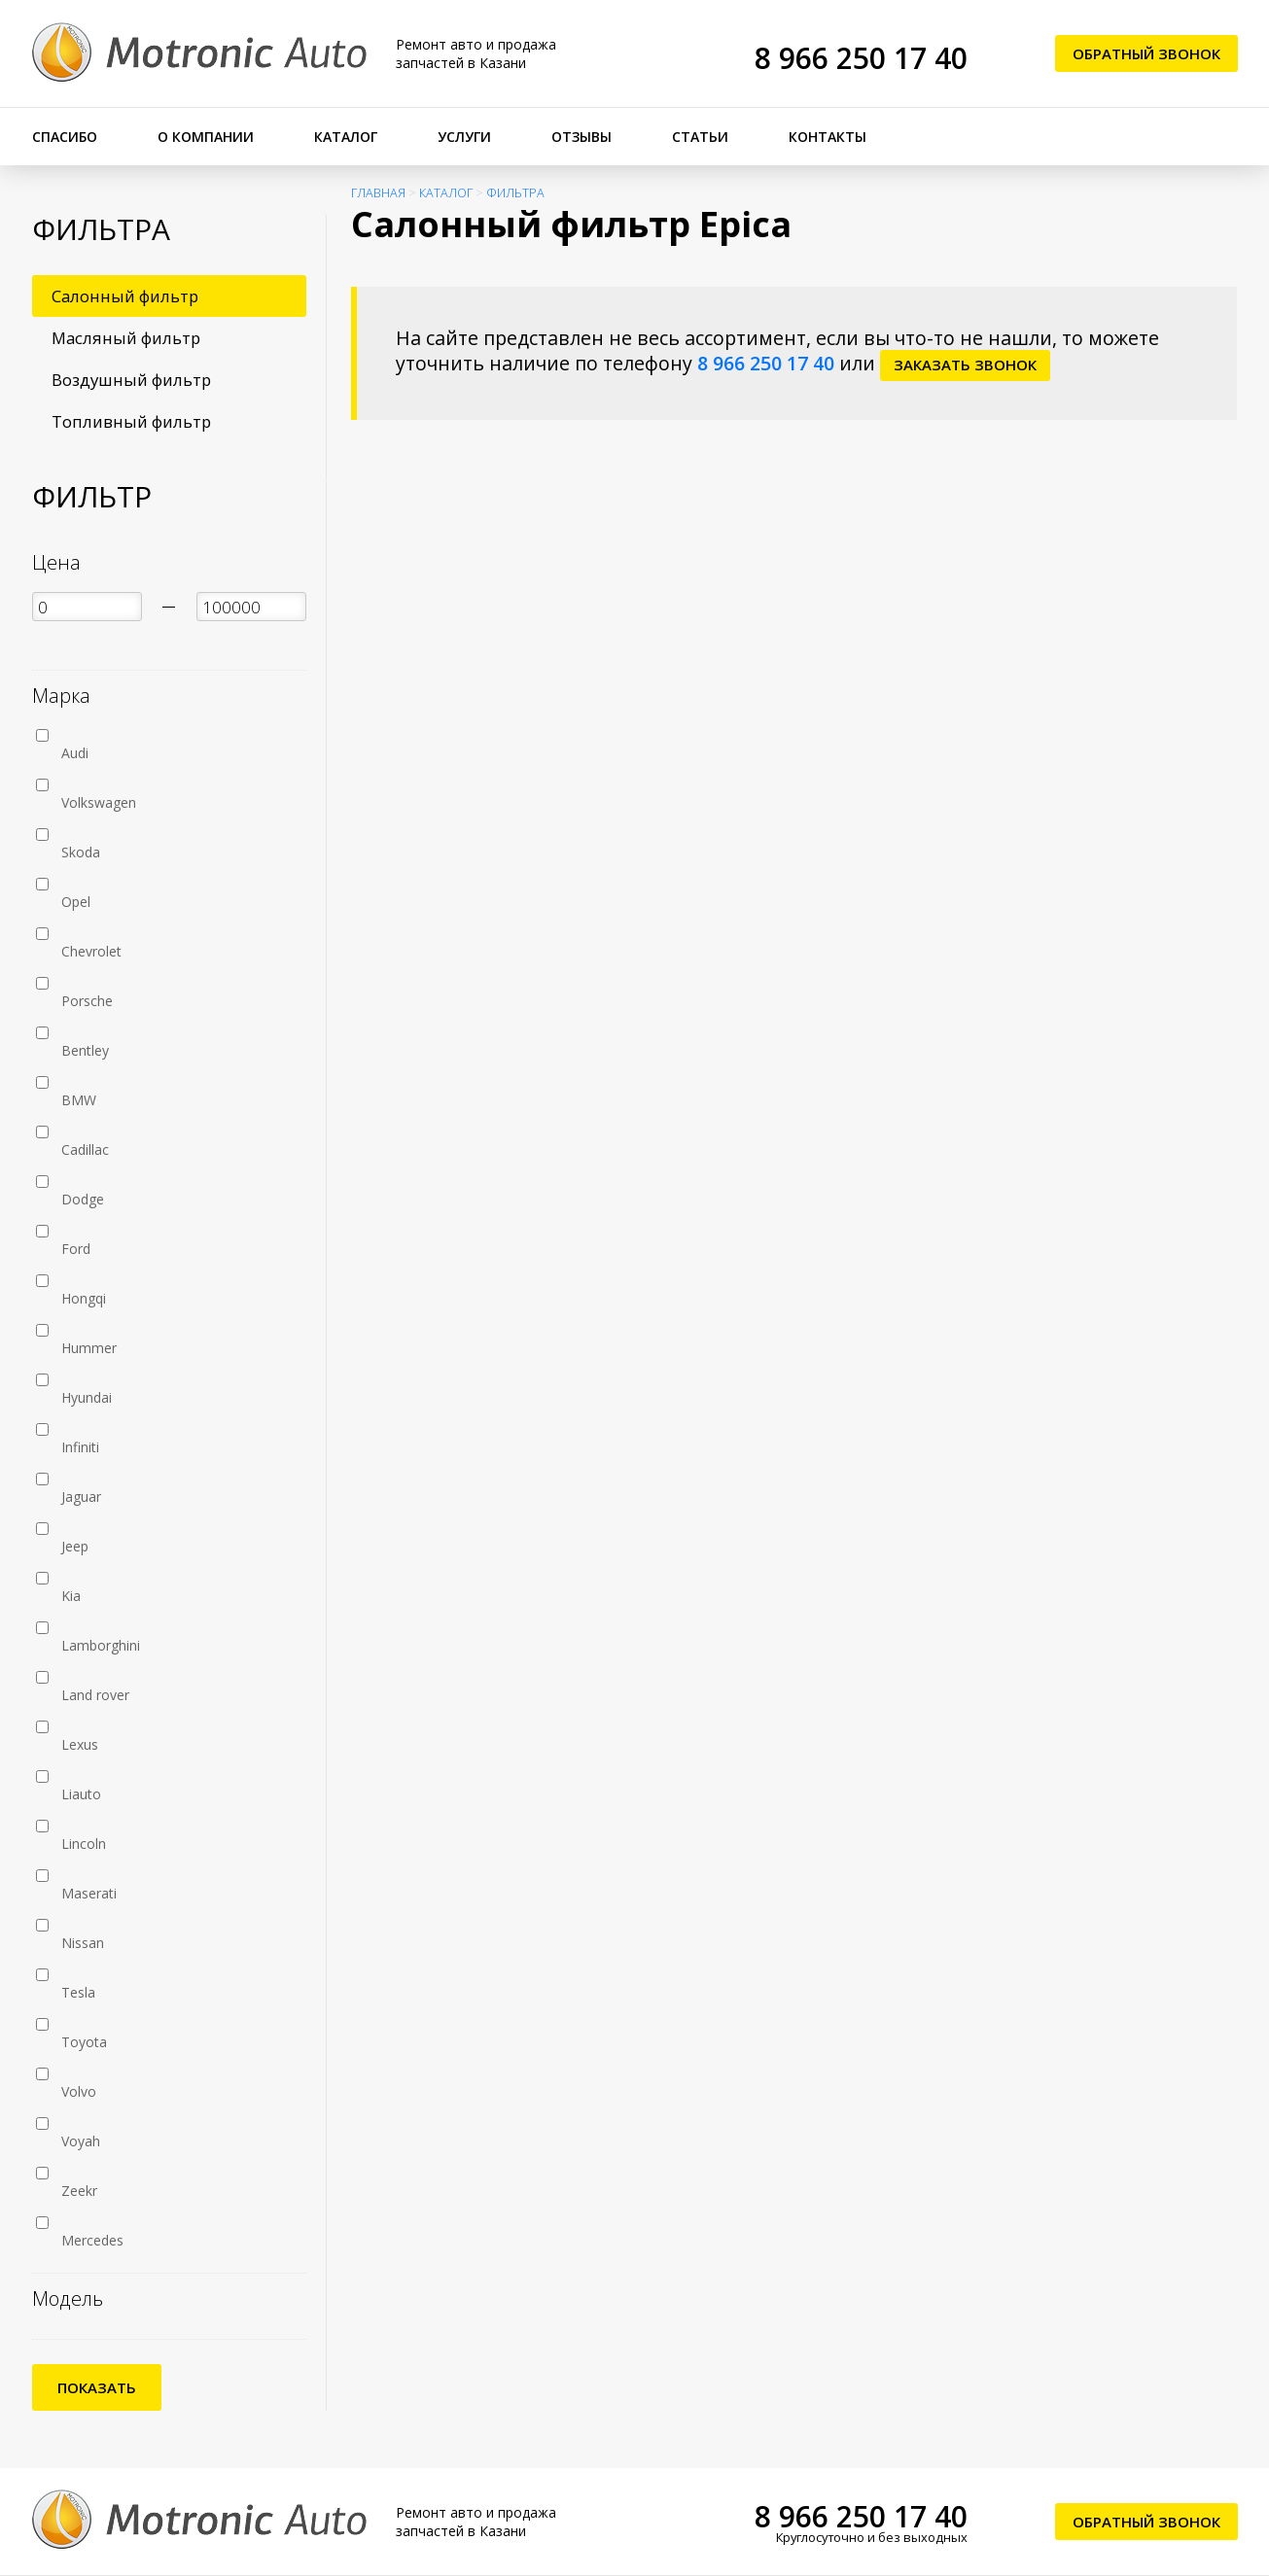 The height and width of the screenshot is (2576, 1269). I want to click on Контакты, so click(827, 136).